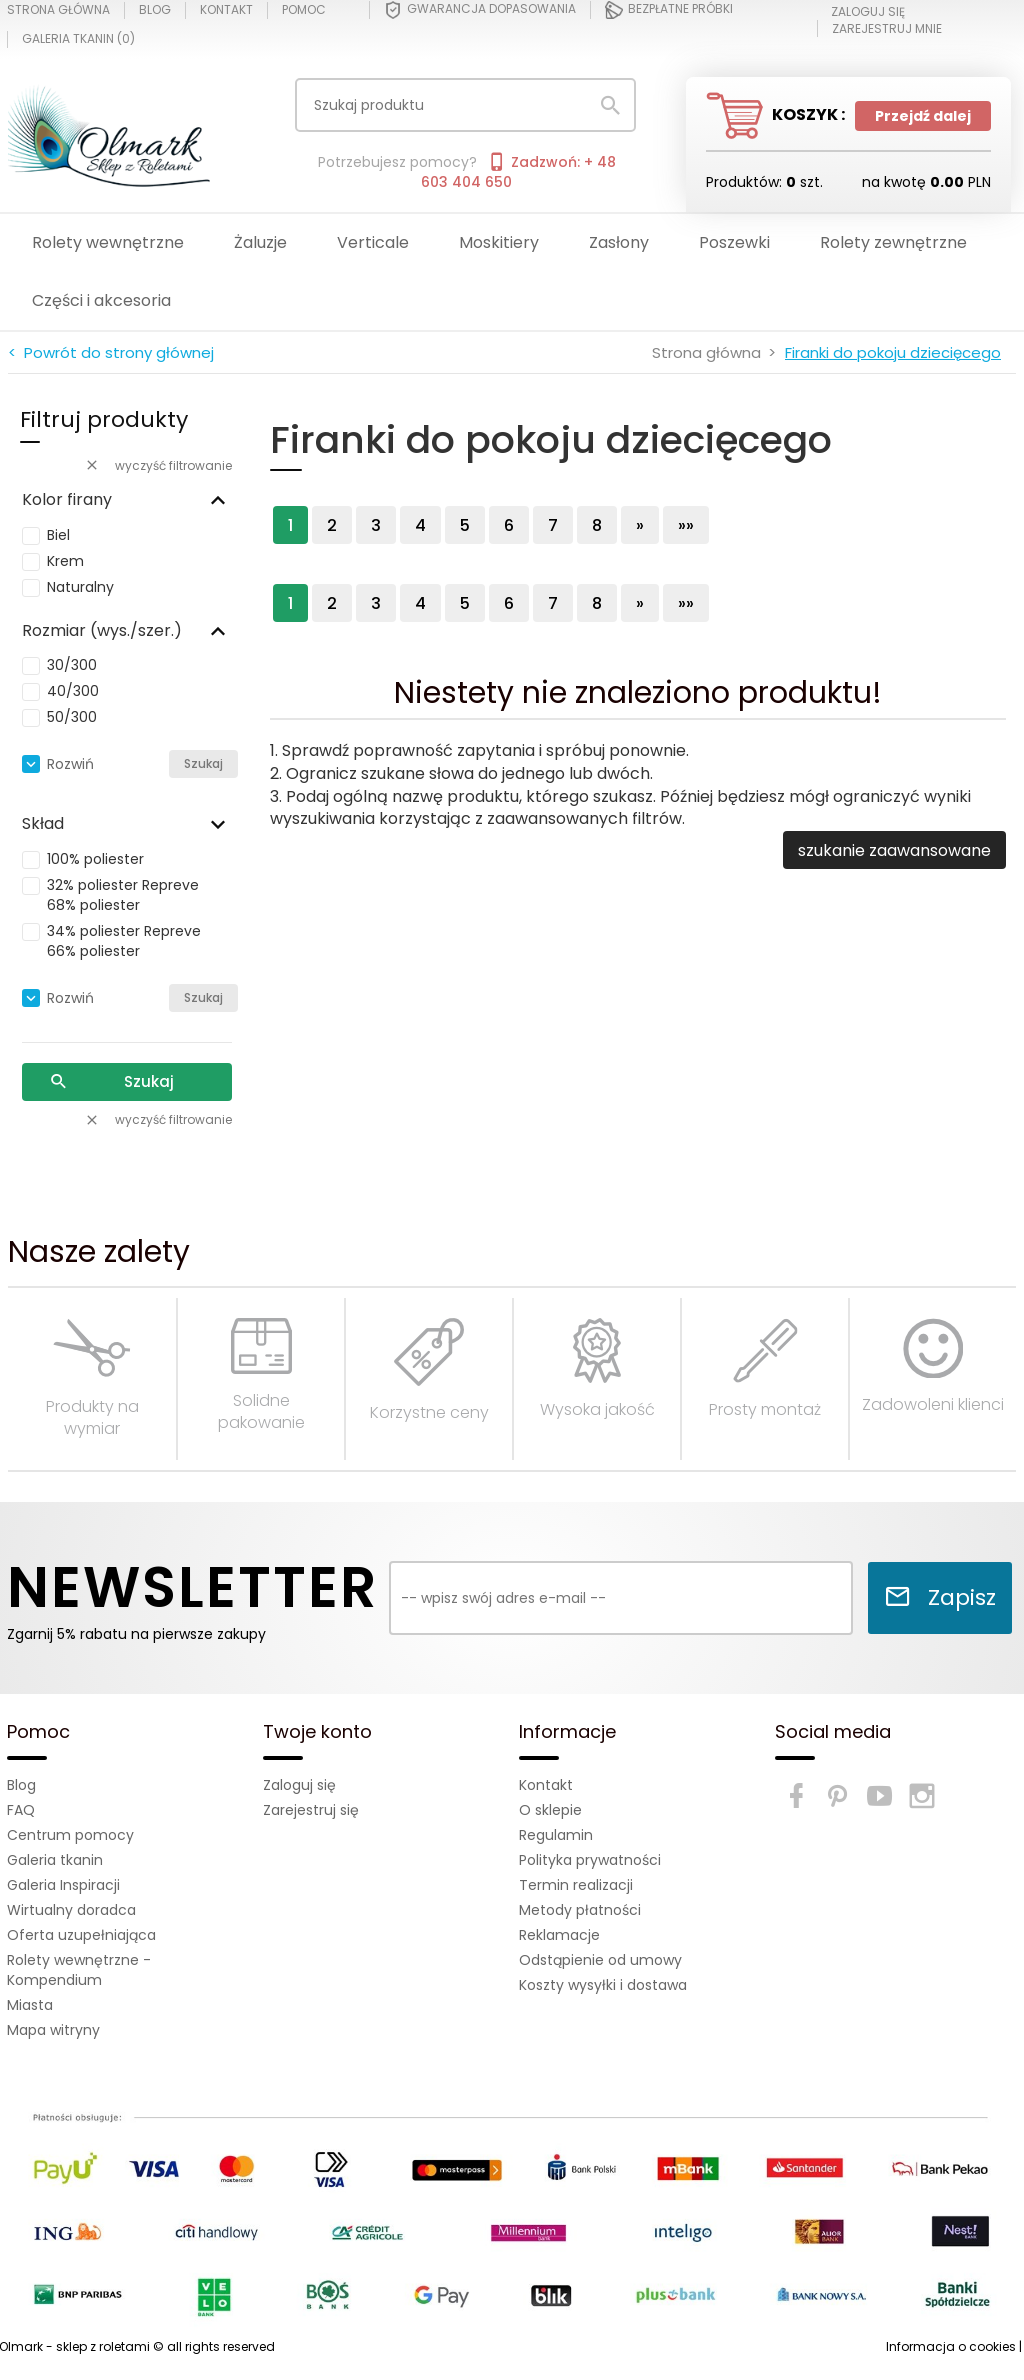 The width and height of the screenshot is (1024, 2380). Describe the element at coordinates (79, 1970) in the screenshot. I see `Rolety wewnętrzne - Kompendium` at that location.